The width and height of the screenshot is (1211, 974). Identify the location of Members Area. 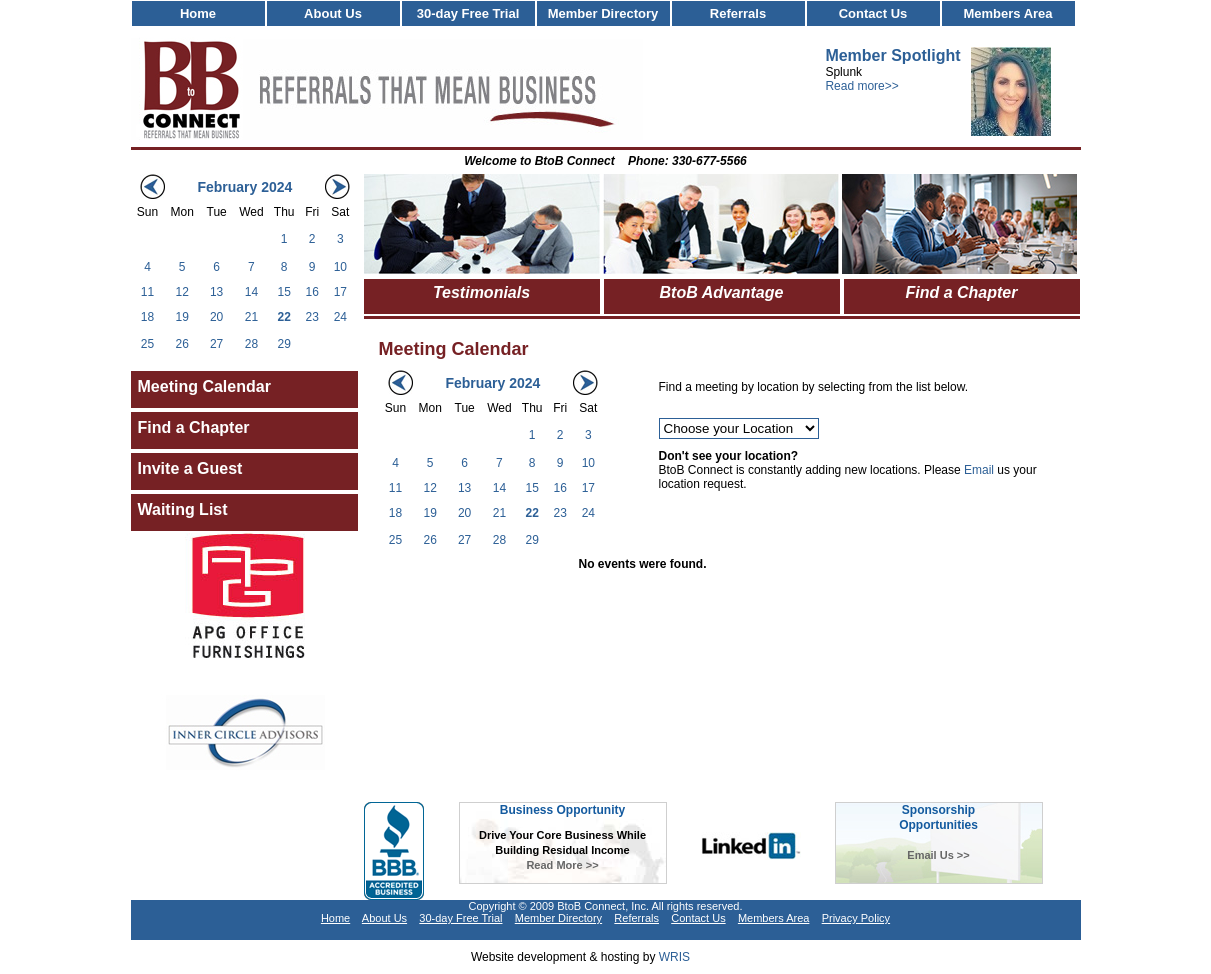
(1007, 13).